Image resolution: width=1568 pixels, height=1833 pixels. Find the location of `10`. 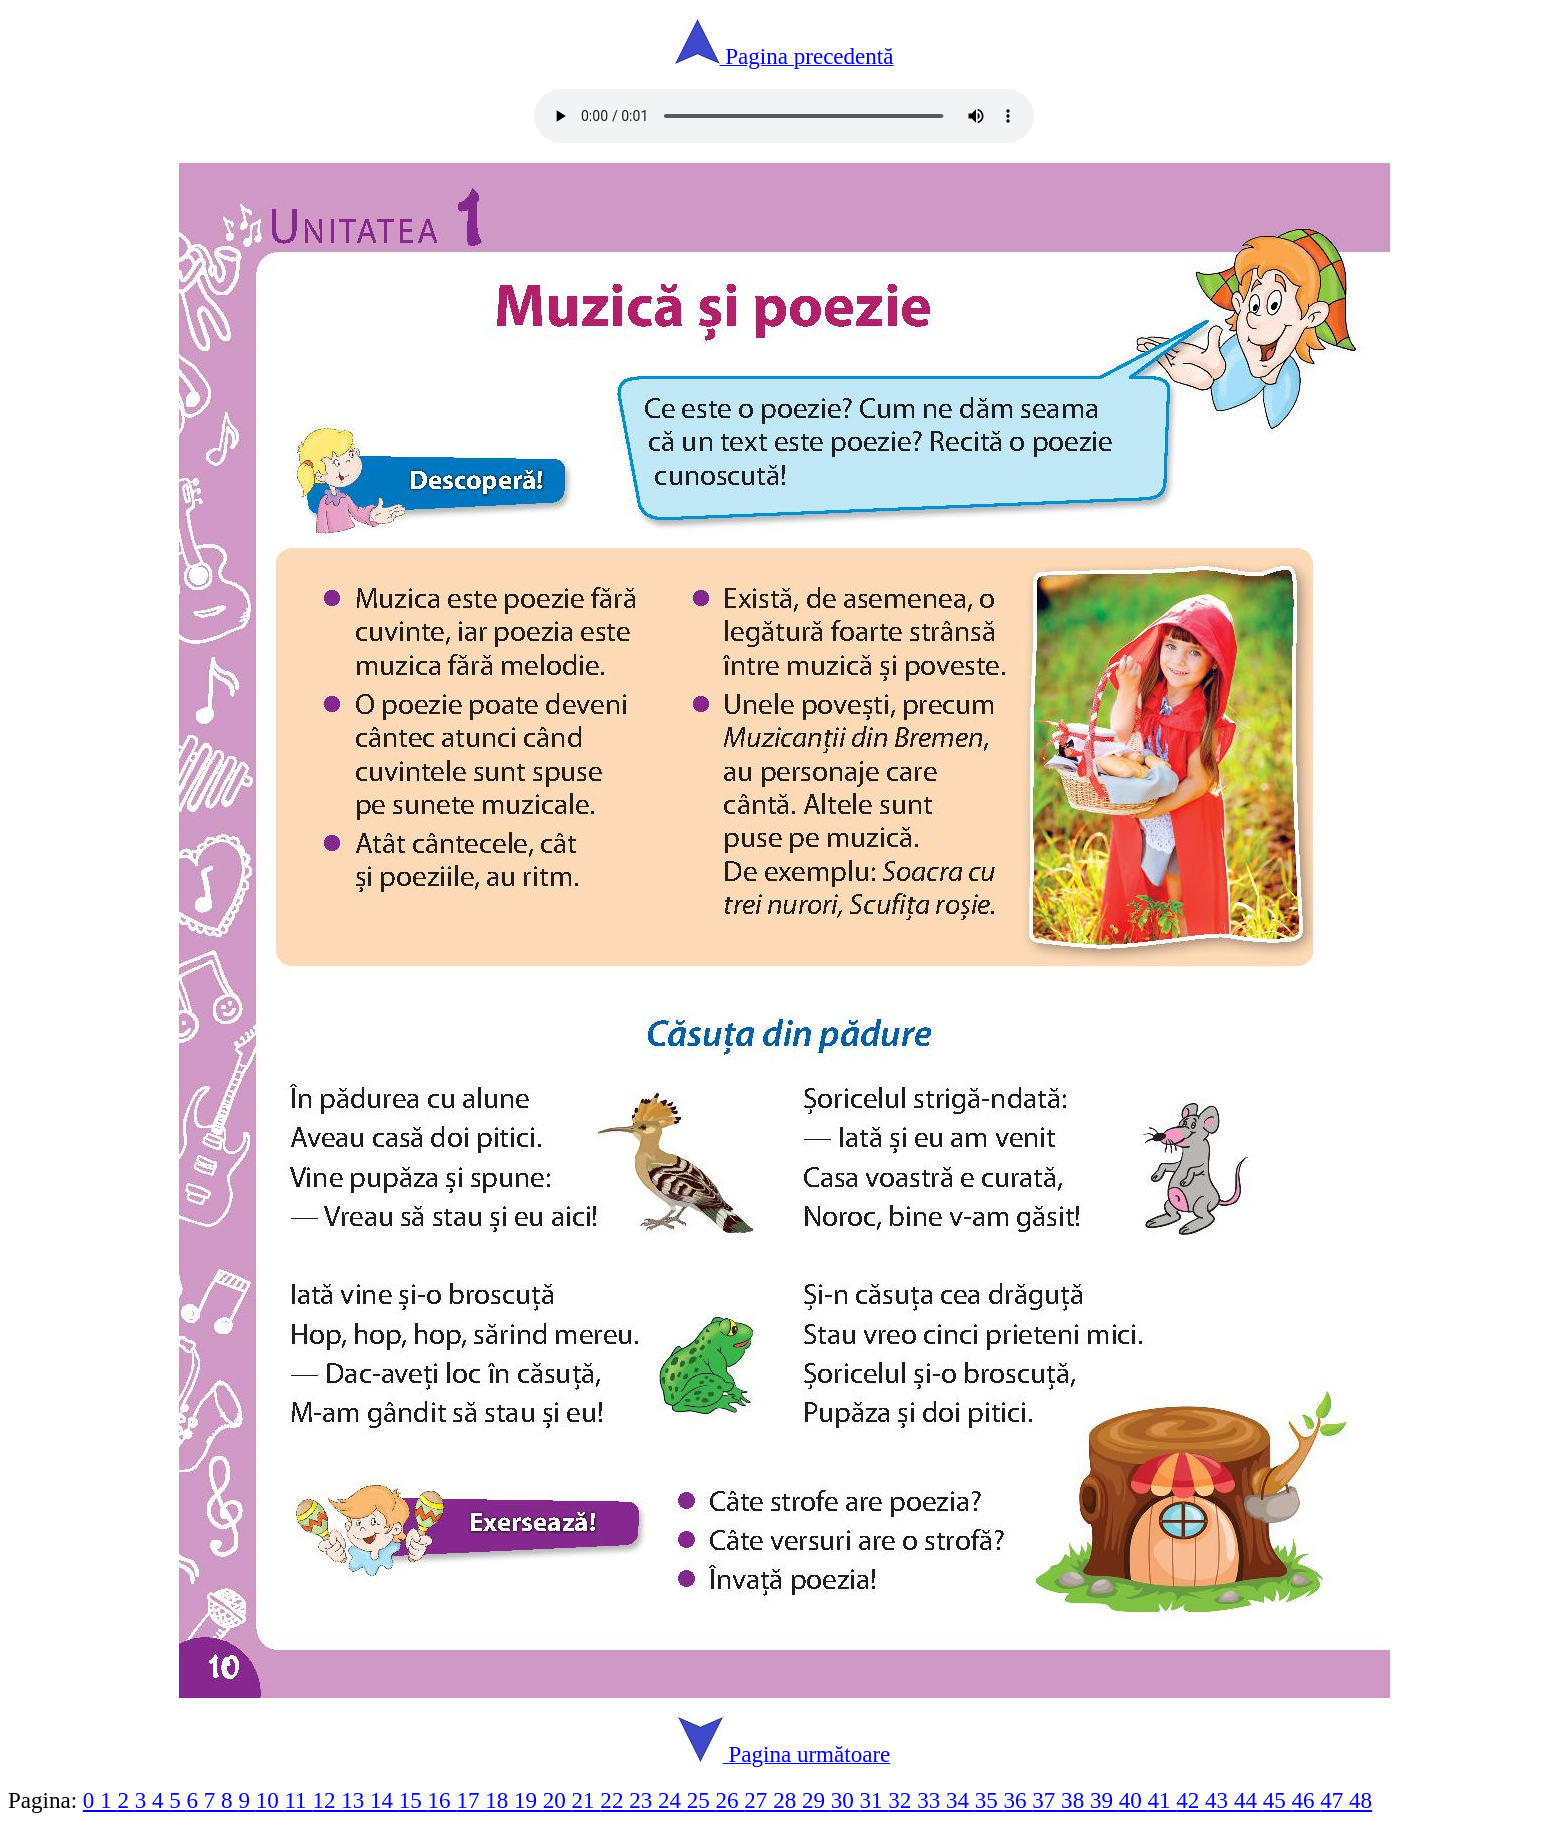

10 is located at coordinates (270, 1800).